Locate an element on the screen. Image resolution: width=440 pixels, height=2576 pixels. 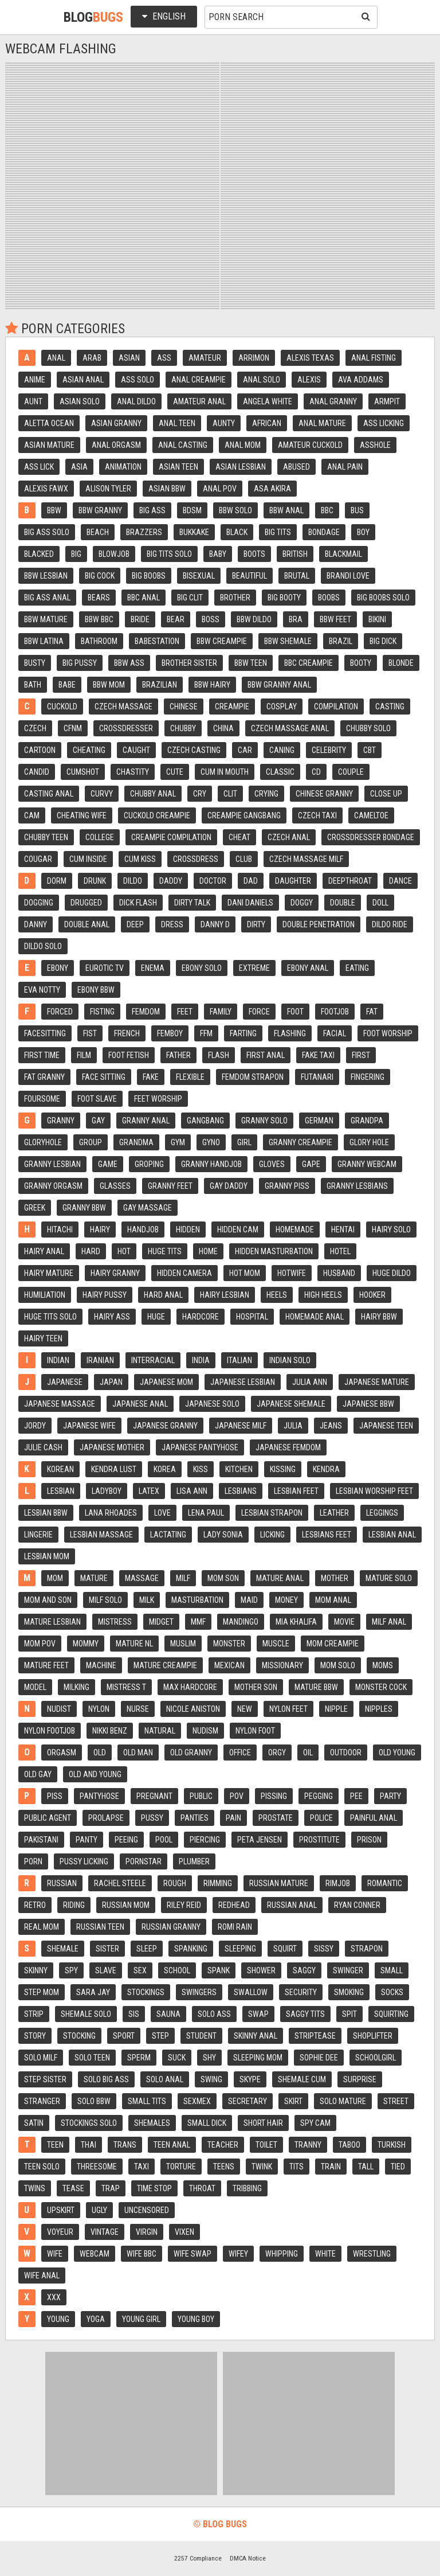
Prostitute is located at coordinates (319, 1839).